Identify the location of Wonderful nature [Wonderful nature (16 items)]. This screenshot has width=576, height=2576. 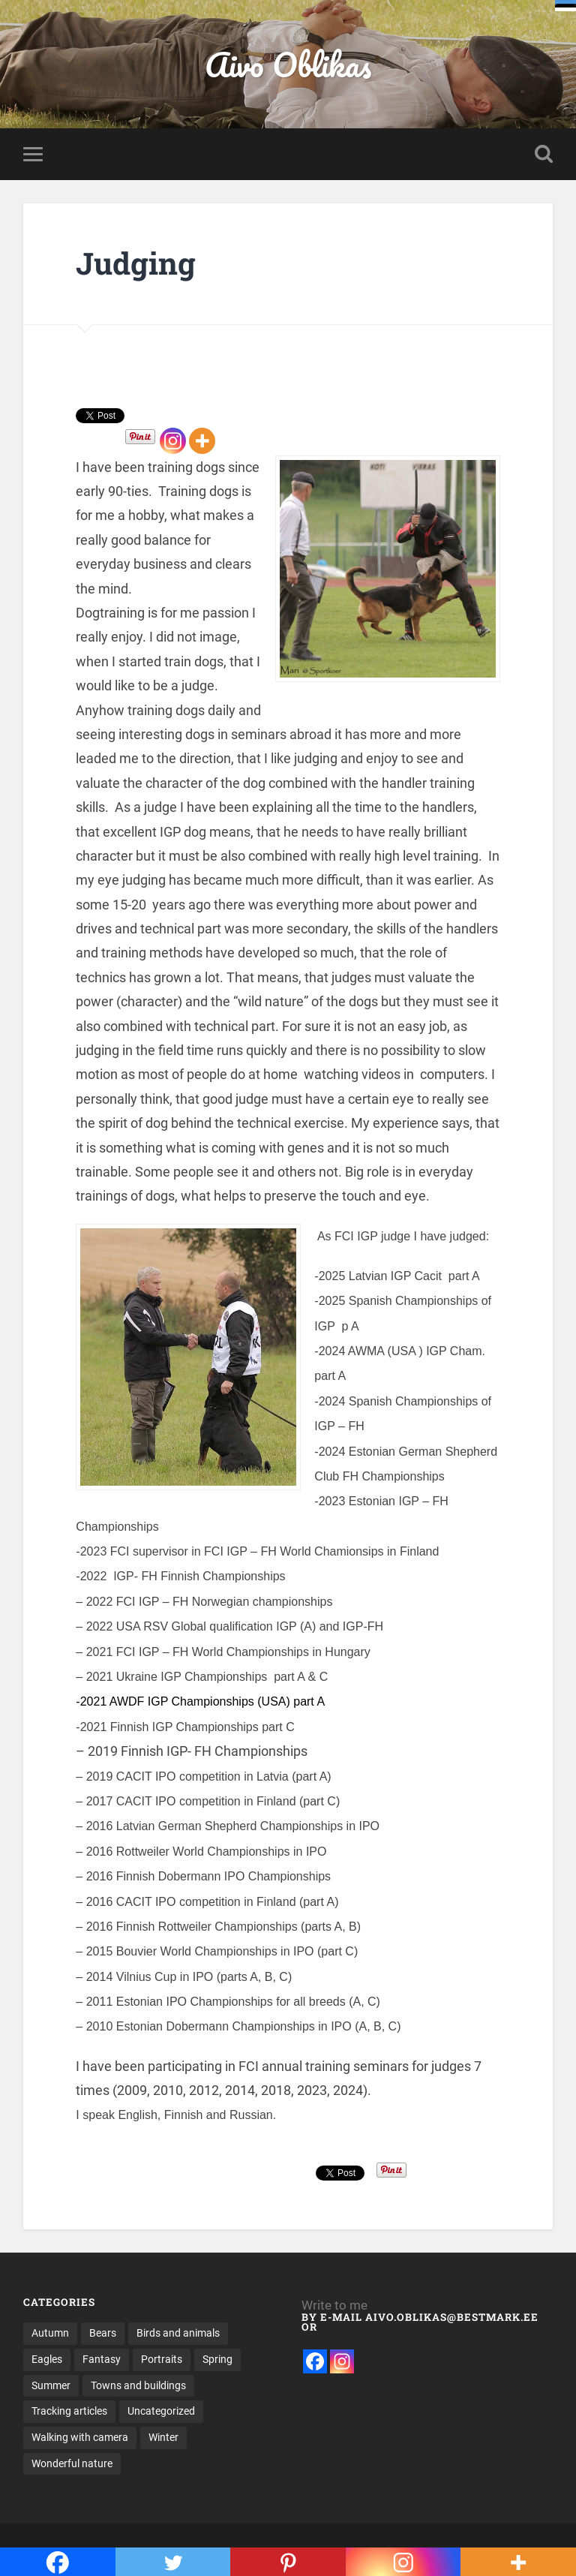
(72, 2463).